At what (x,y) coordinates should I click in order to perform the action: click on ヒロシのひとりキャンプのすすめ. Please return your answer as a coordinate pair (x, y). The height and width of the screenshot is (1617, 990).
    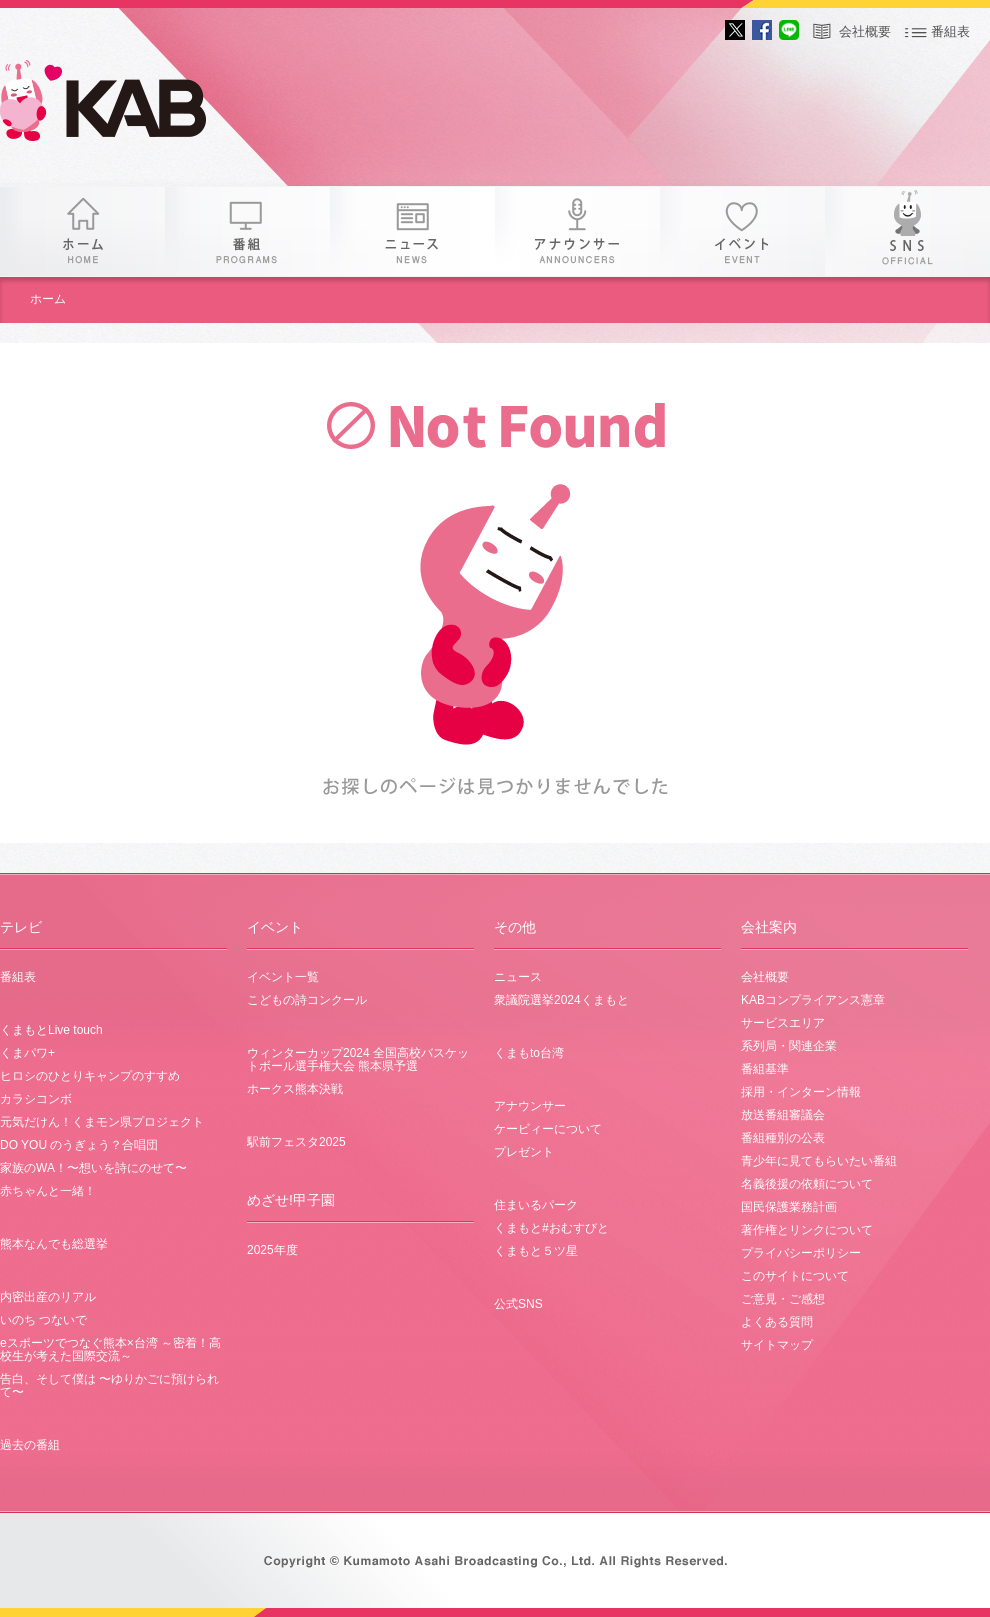
    Looking at the image, I should click on (90, 1076).